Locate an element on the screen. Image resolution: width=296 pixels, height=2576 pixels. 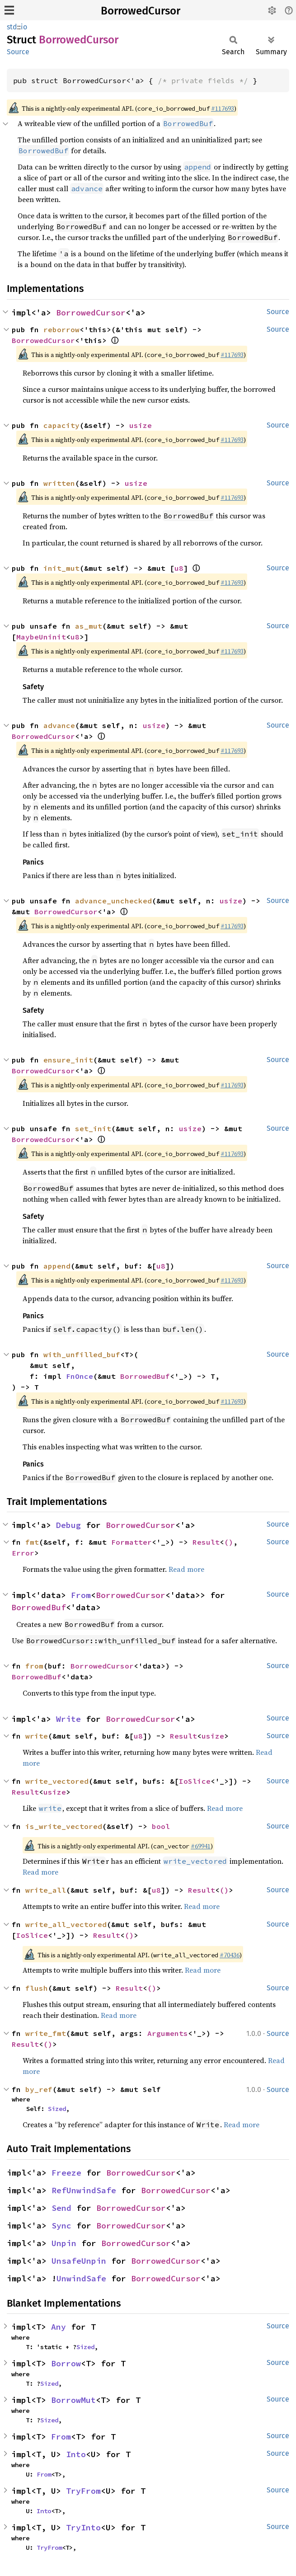
set_init is located at coordinates (93, 1128).